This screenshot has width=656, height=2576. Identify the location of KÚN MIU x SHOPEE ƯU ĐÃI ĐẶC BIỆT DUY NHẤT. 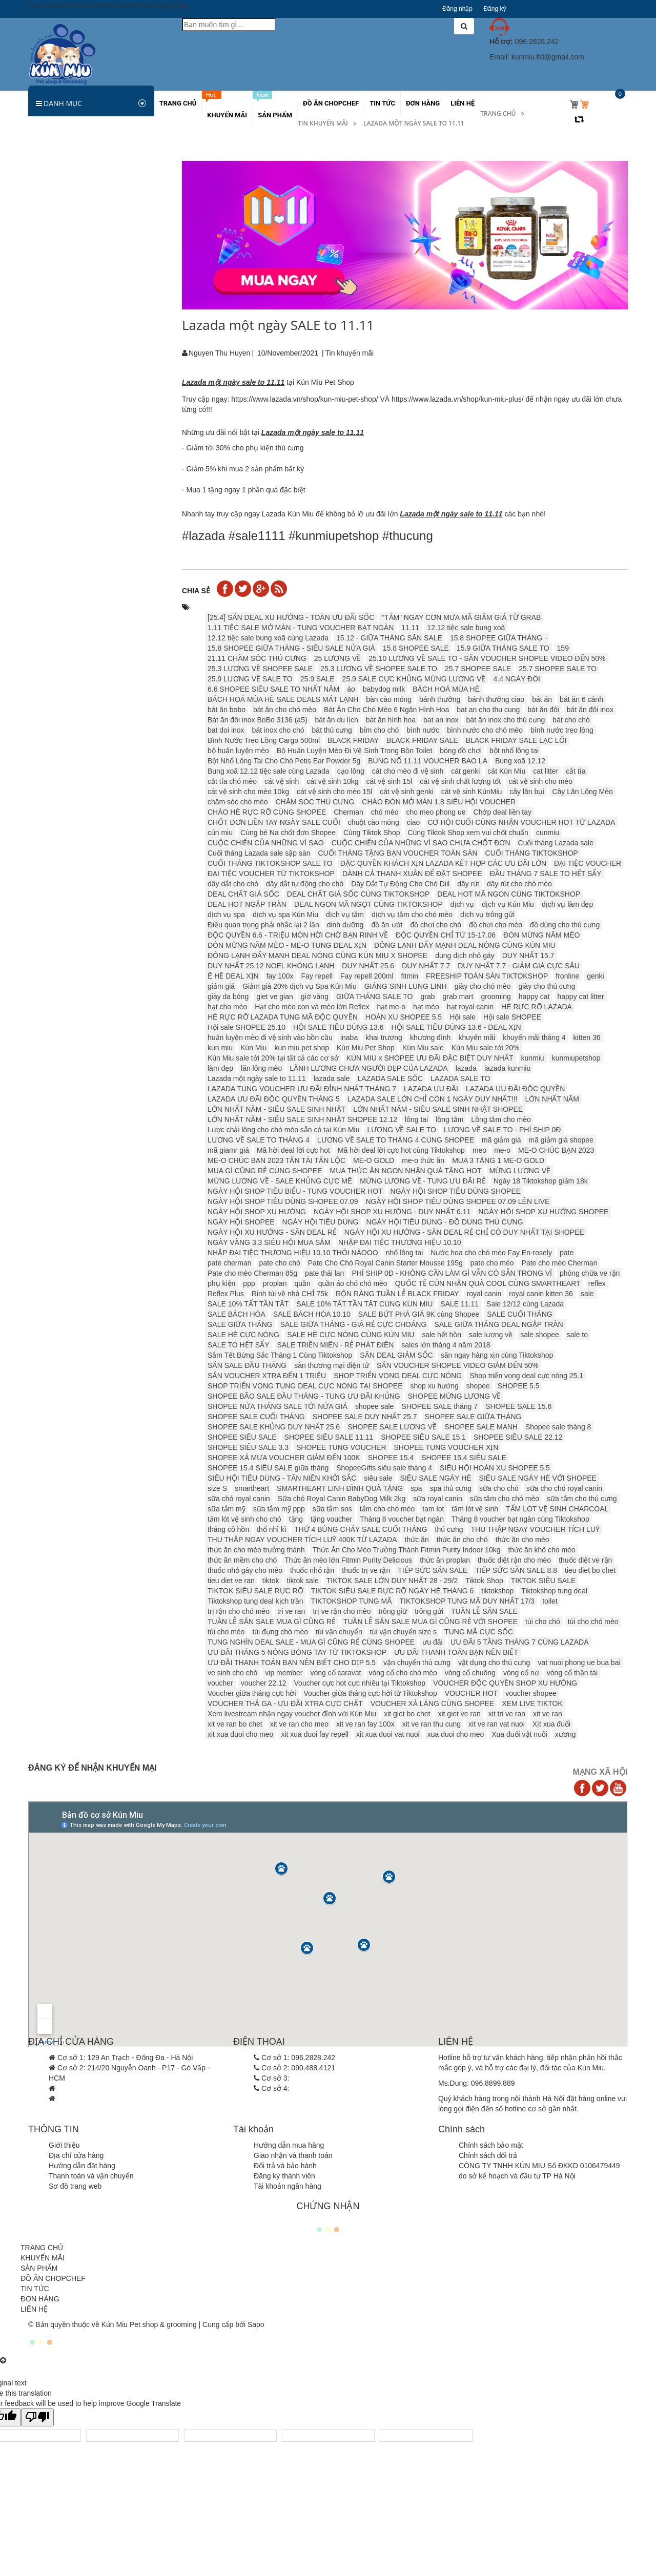
(430, 1058).